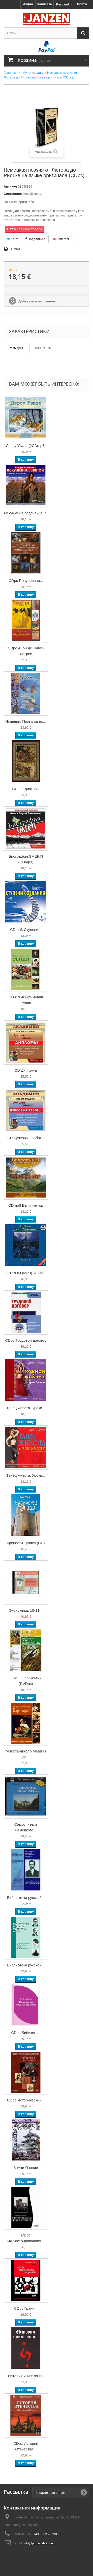 This screenshot has height=2576, width=93. What do you see at coordinates (35, 239) in the screenshot?
I see `Поделиться` at bounding box center [35, 239].